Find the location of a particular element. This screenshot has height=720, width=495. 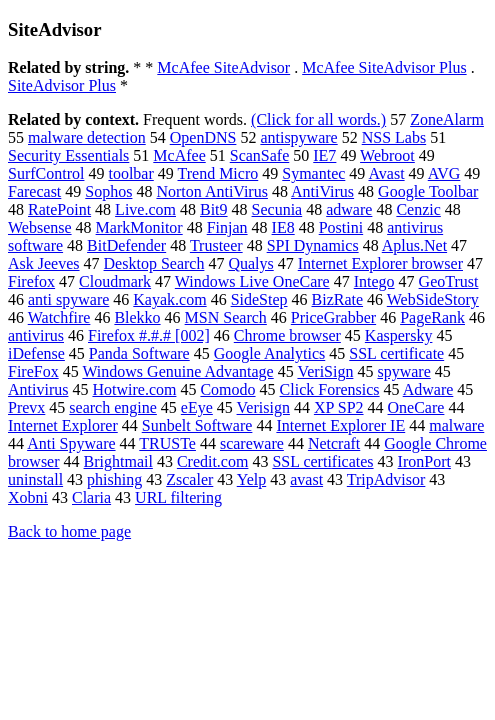

Qualys is located at coordinates (250, 263).